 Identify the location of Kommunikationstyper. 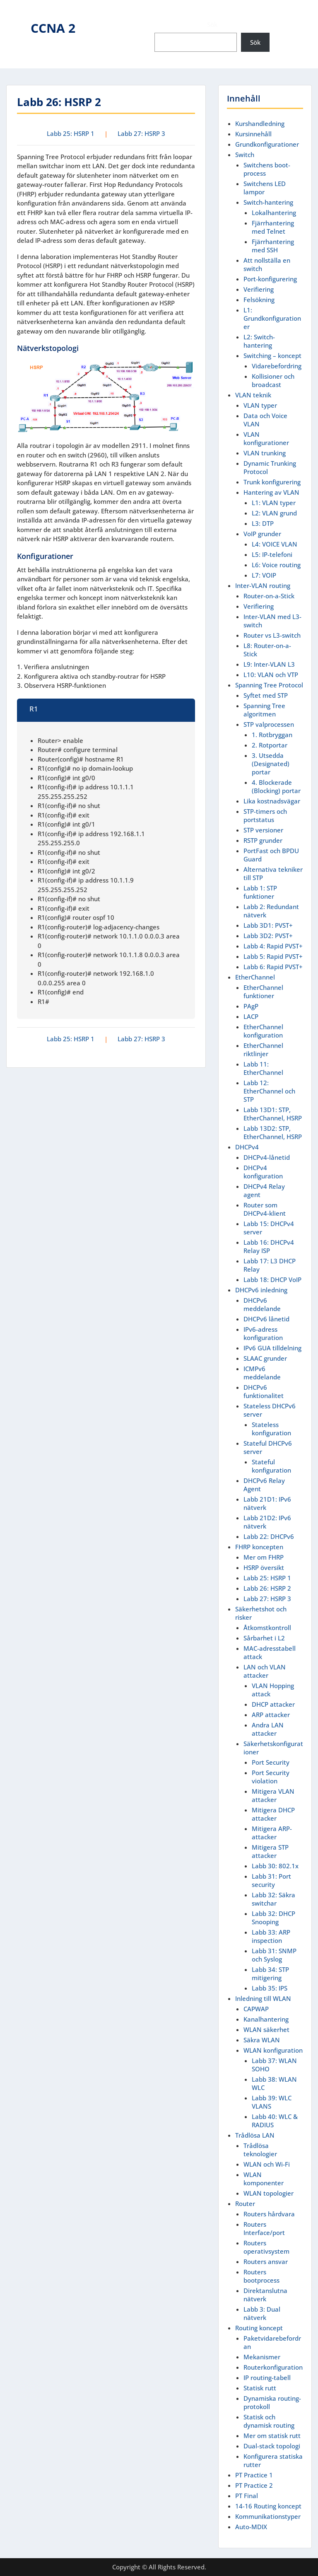
(268, 2516).